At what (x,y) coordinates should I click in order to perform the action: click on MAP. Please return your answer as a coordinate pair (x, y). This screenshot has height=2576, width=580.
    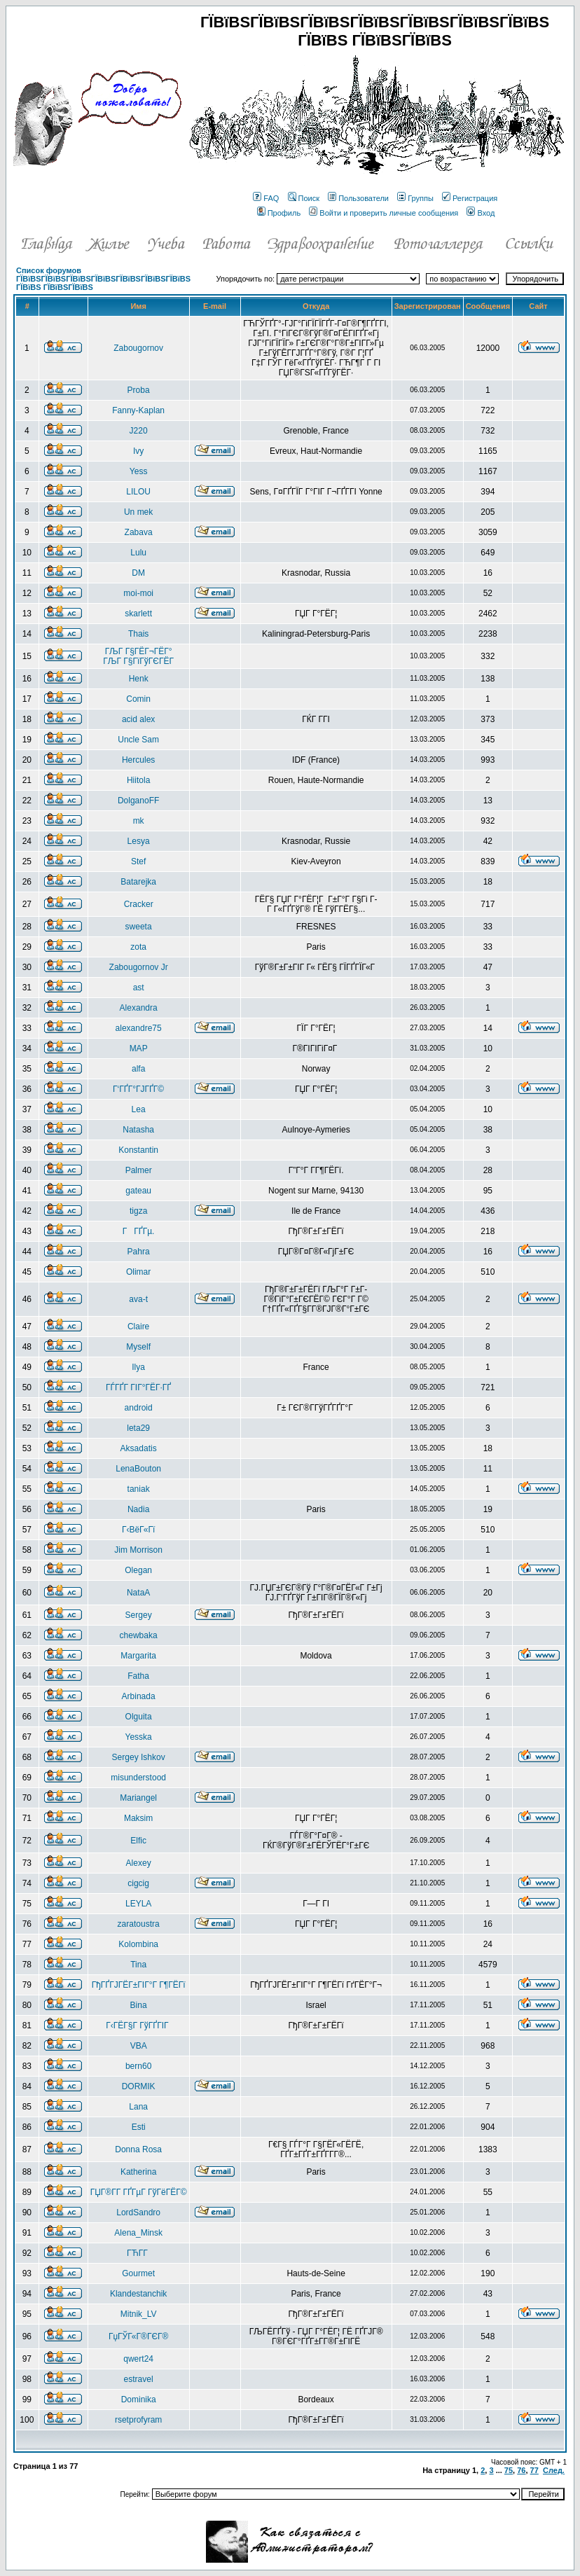
    Looking at the image, I should click on (139, 1048).